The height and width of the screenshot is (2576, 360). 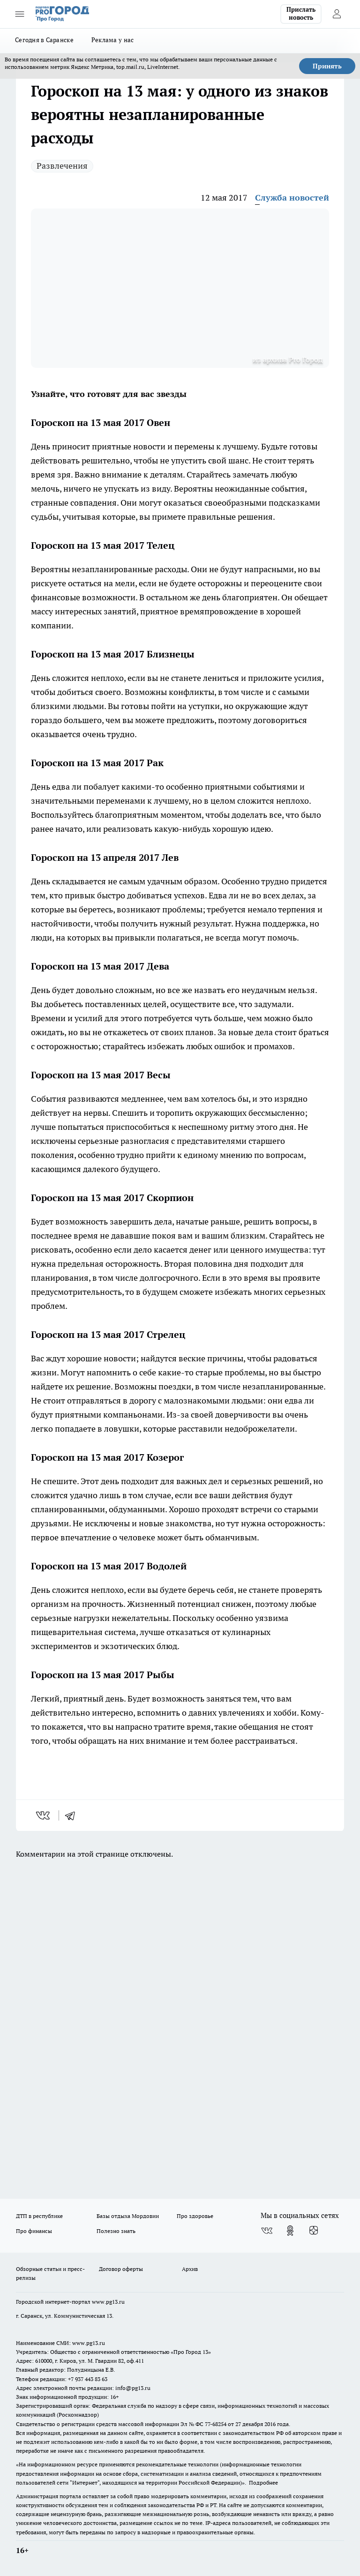 I want to click on ДТП в республике, so click(x=39, y=2215).